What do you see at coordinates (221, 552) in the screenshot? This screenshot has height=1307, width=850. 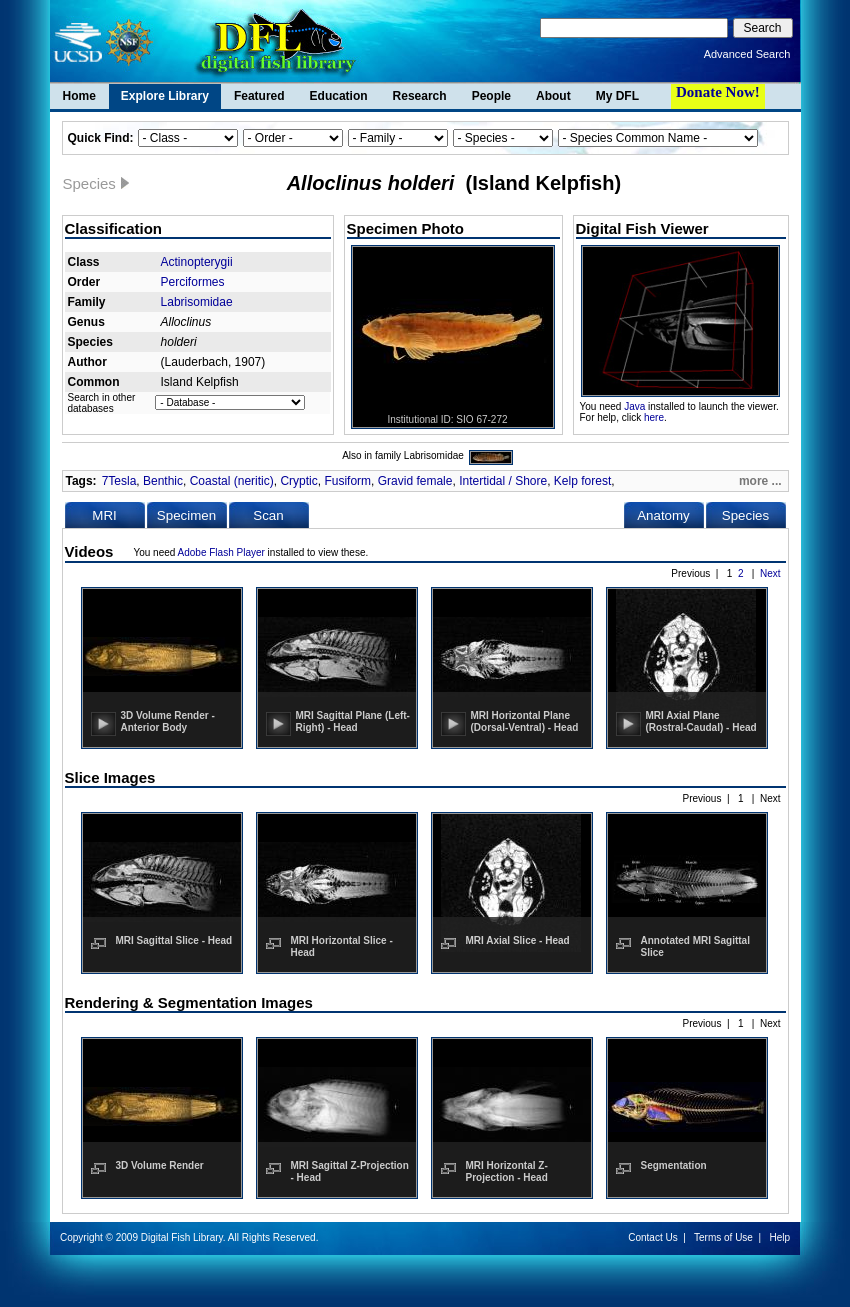 I see `Adobe Flash Player` at bounding box center [221, 552].